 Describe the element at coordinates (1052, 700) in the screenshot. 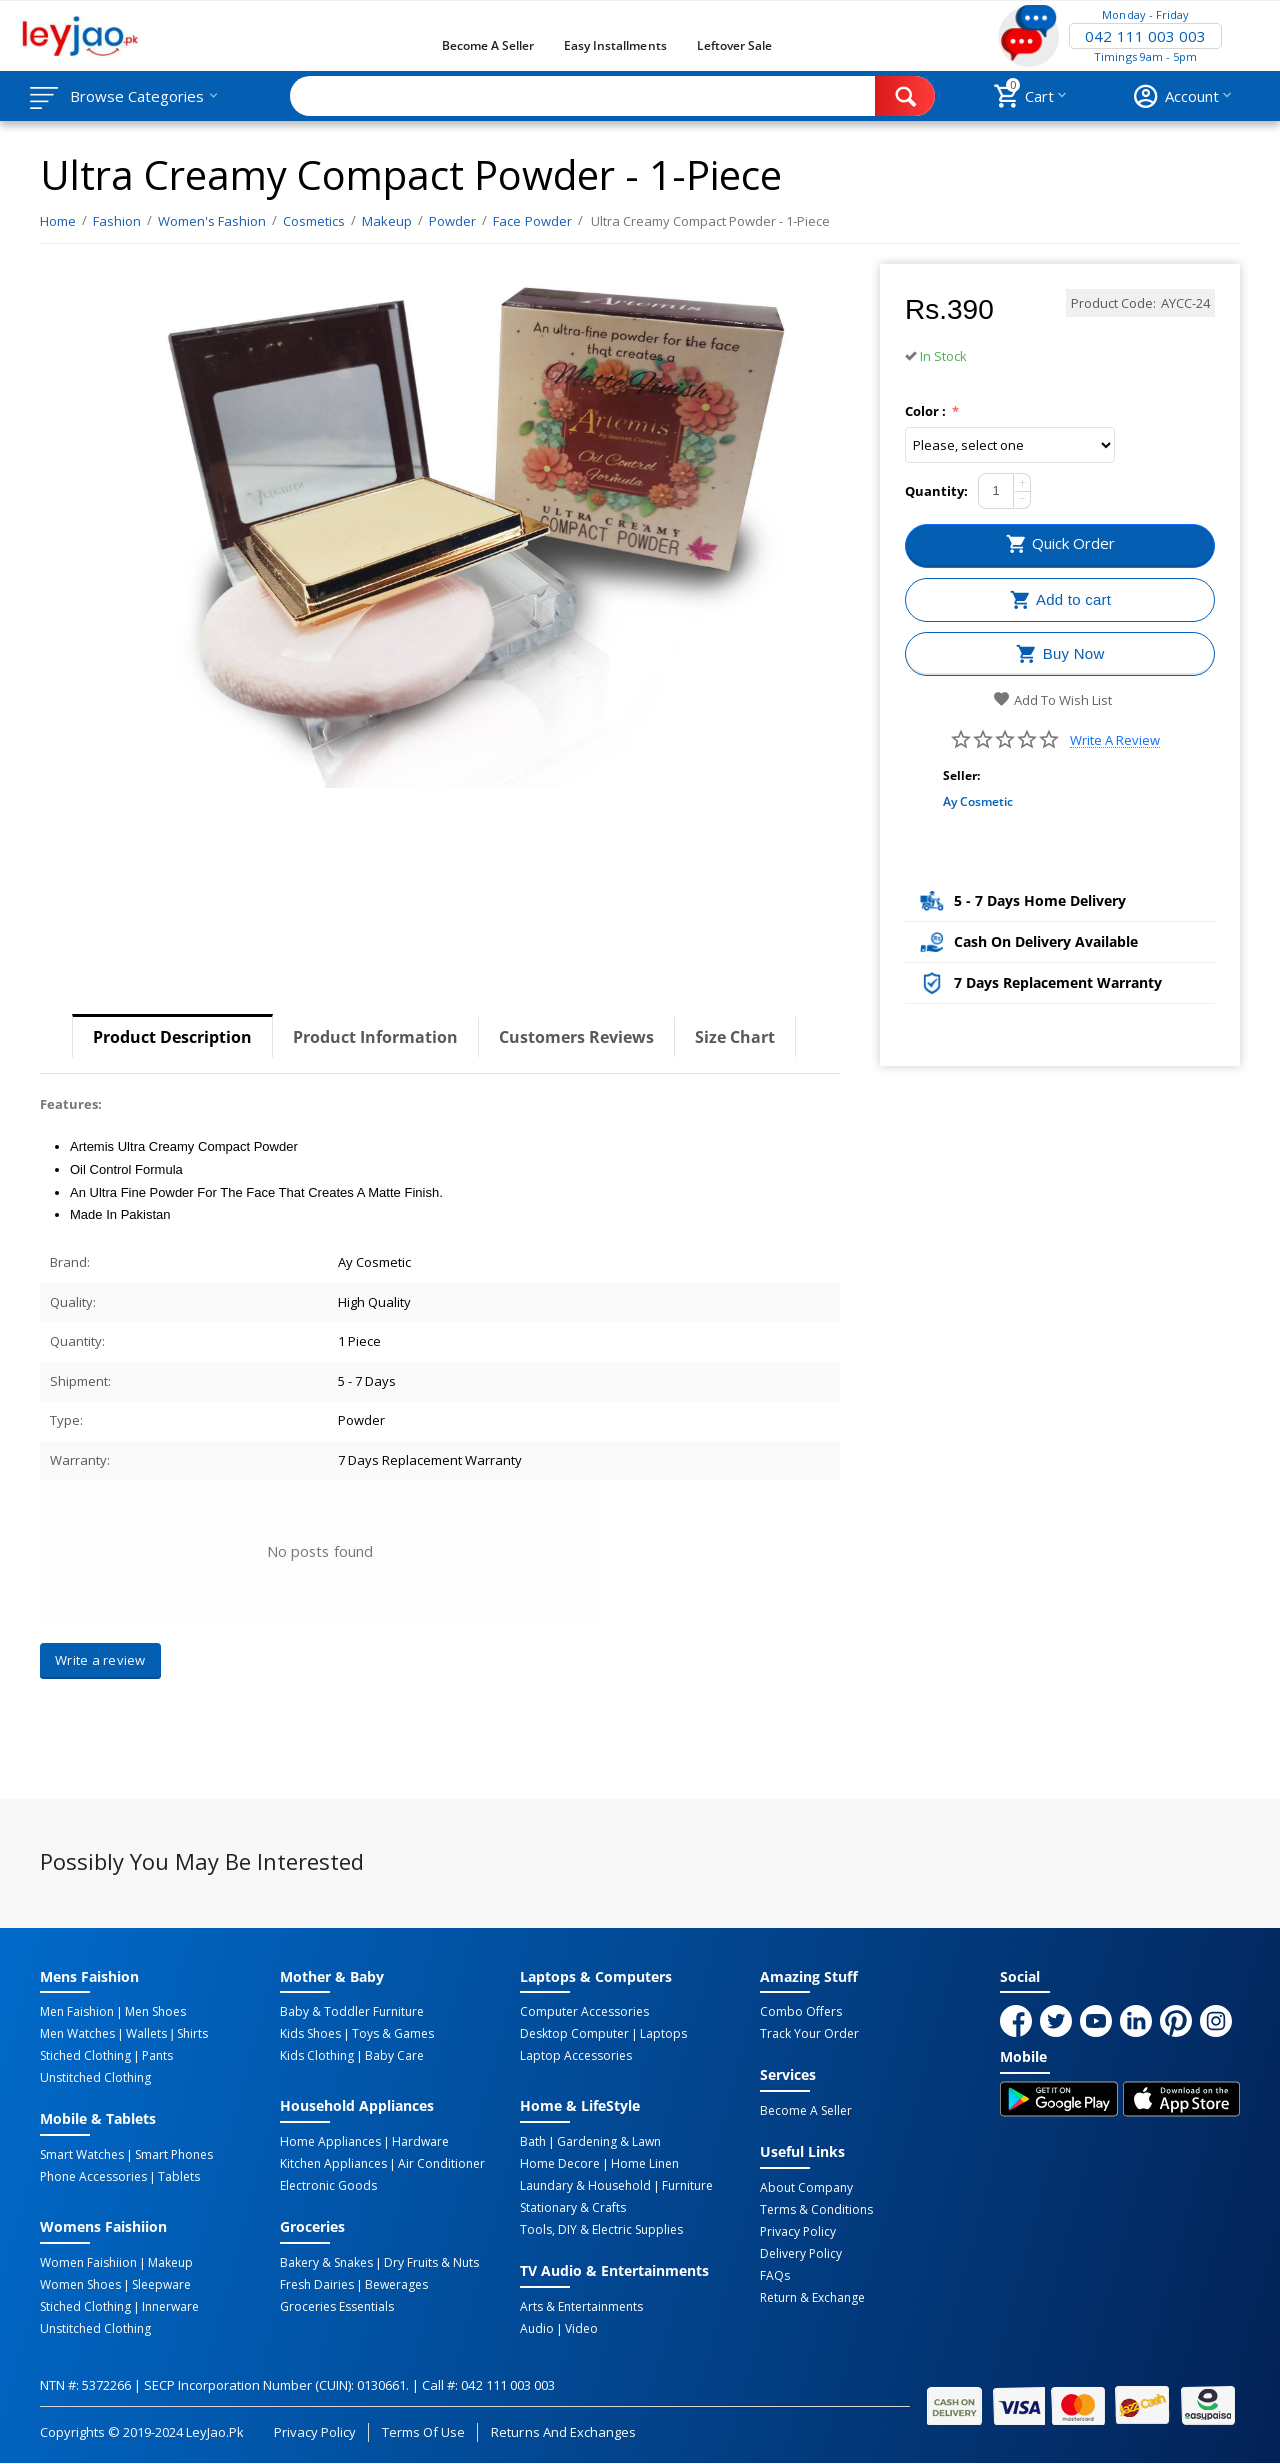

I see `Add to wish list` at that location.